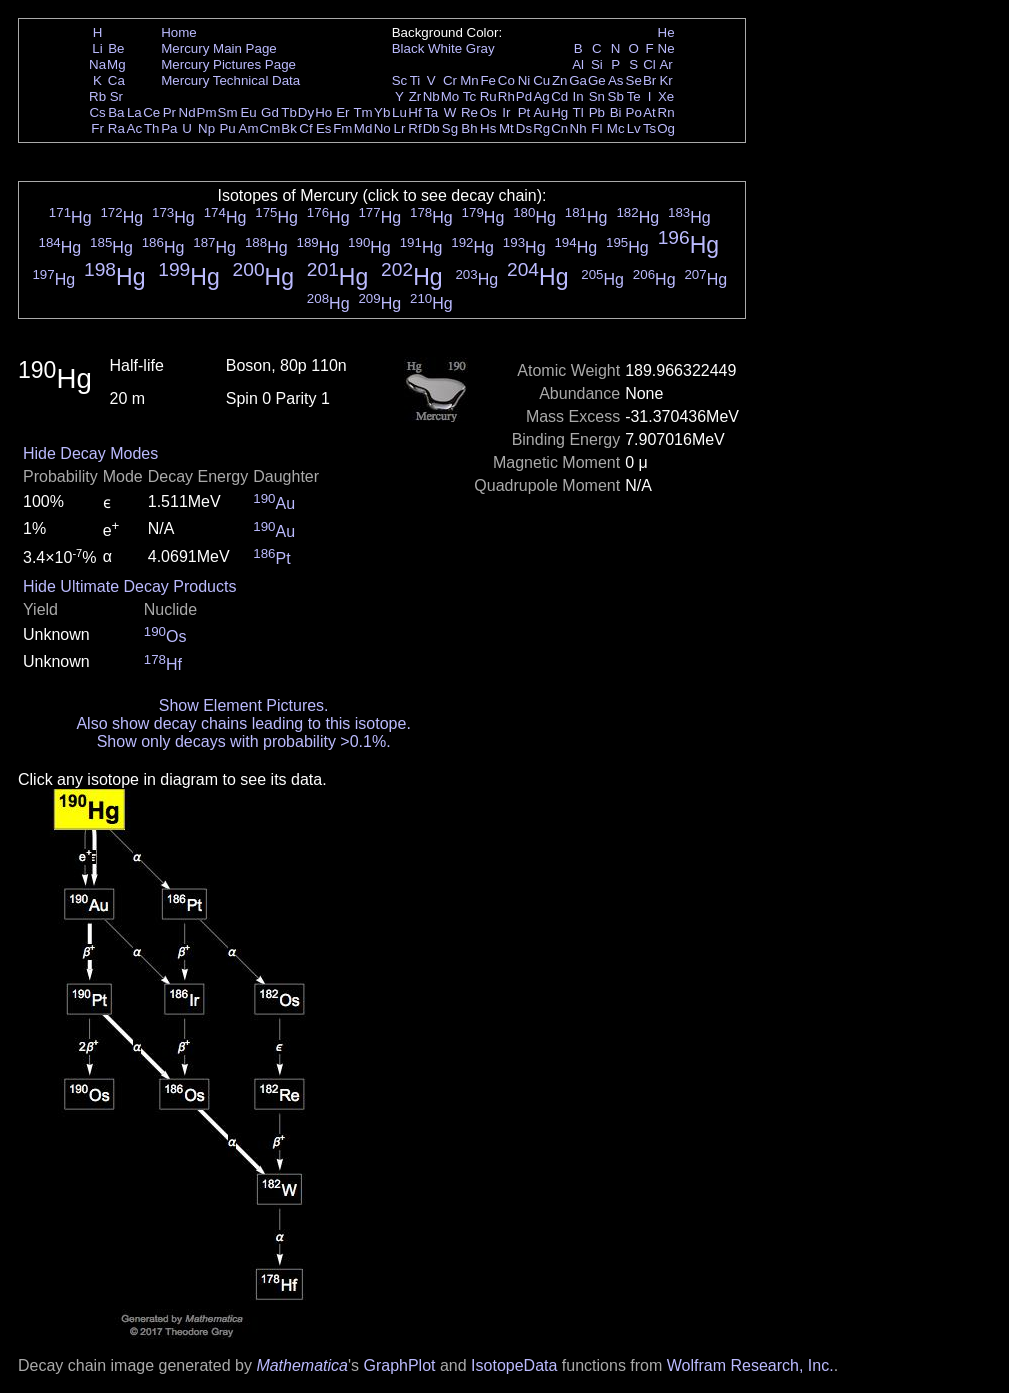 The height and width of the screenshot is (1393, 1009). I want to click on Hs, so click(488, 128).